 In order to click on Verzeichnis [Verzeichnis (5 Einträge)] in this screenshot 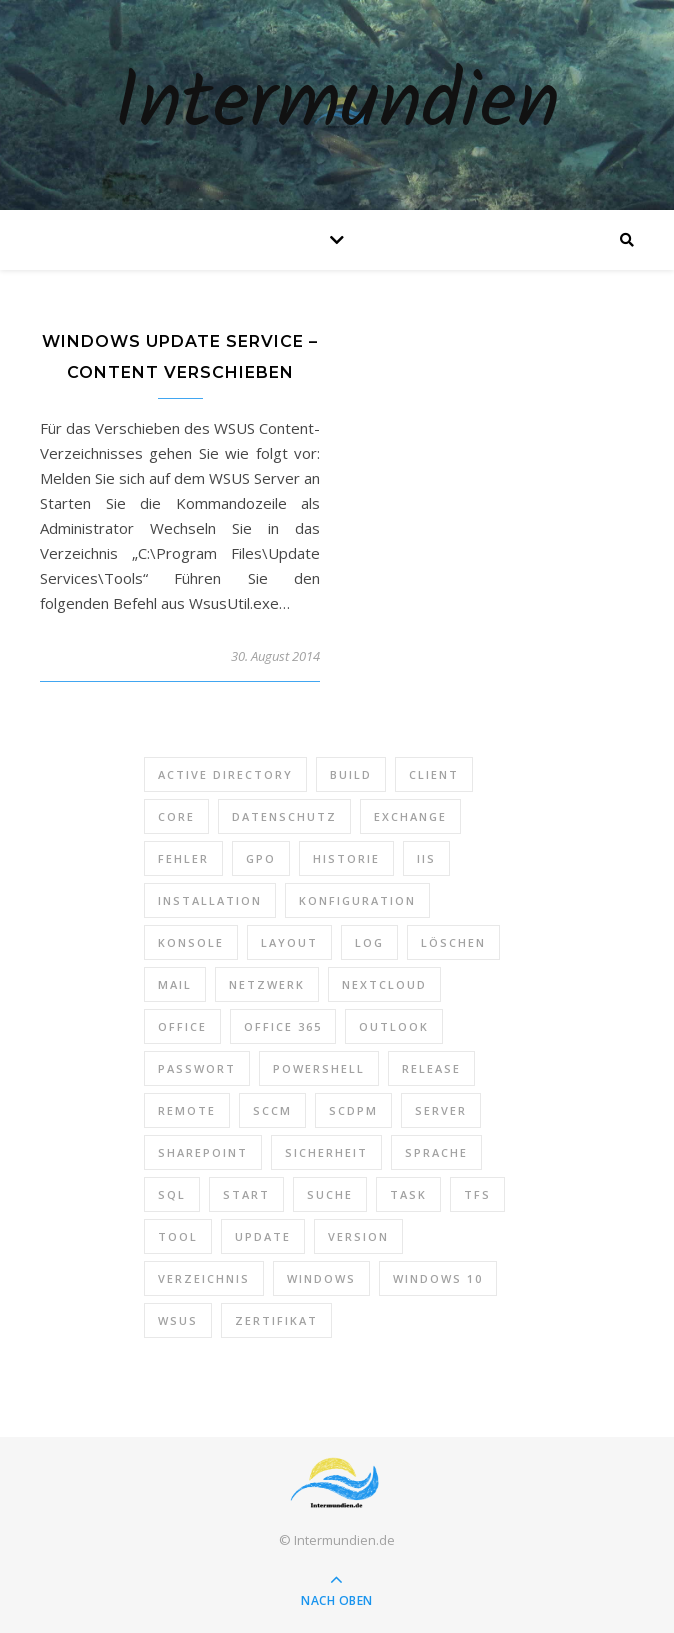, I will do `click(204, 1278)`.